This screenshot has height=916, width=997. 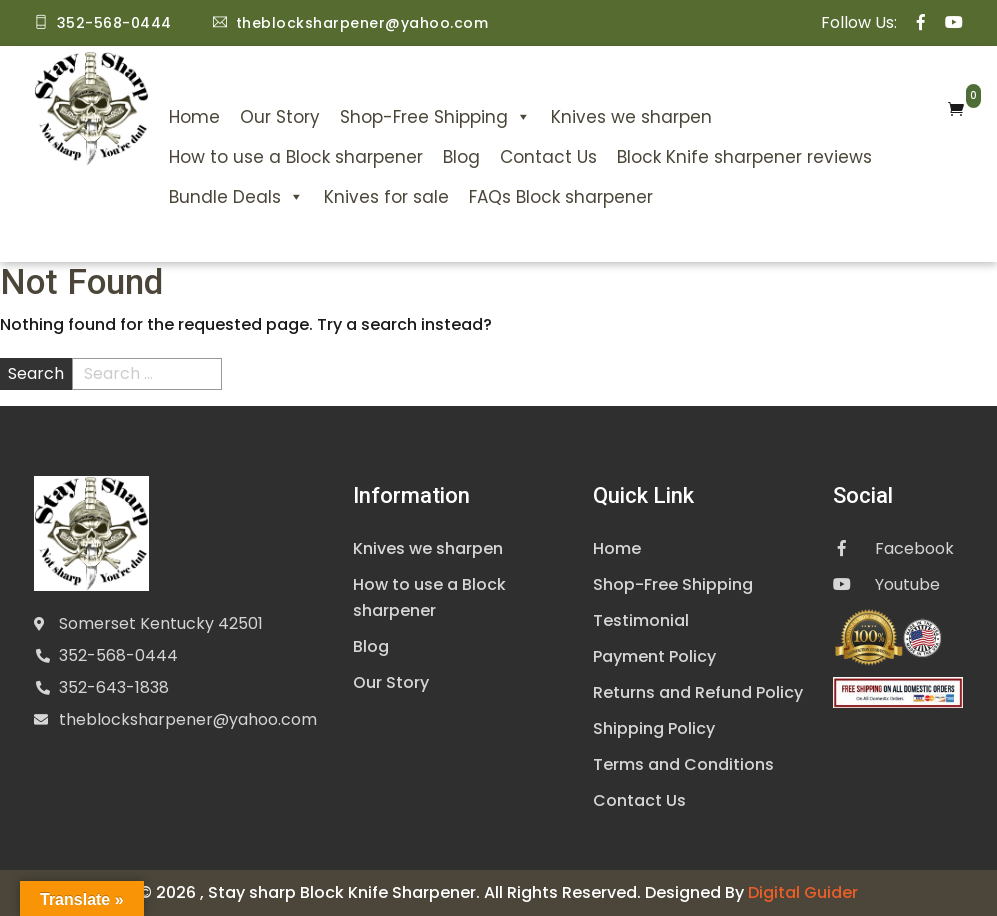 What do you see at coordinates (188, 719) in the screenshot?
I see `theblocksharpener@yahoo.com` at bounding box center [188, 719].